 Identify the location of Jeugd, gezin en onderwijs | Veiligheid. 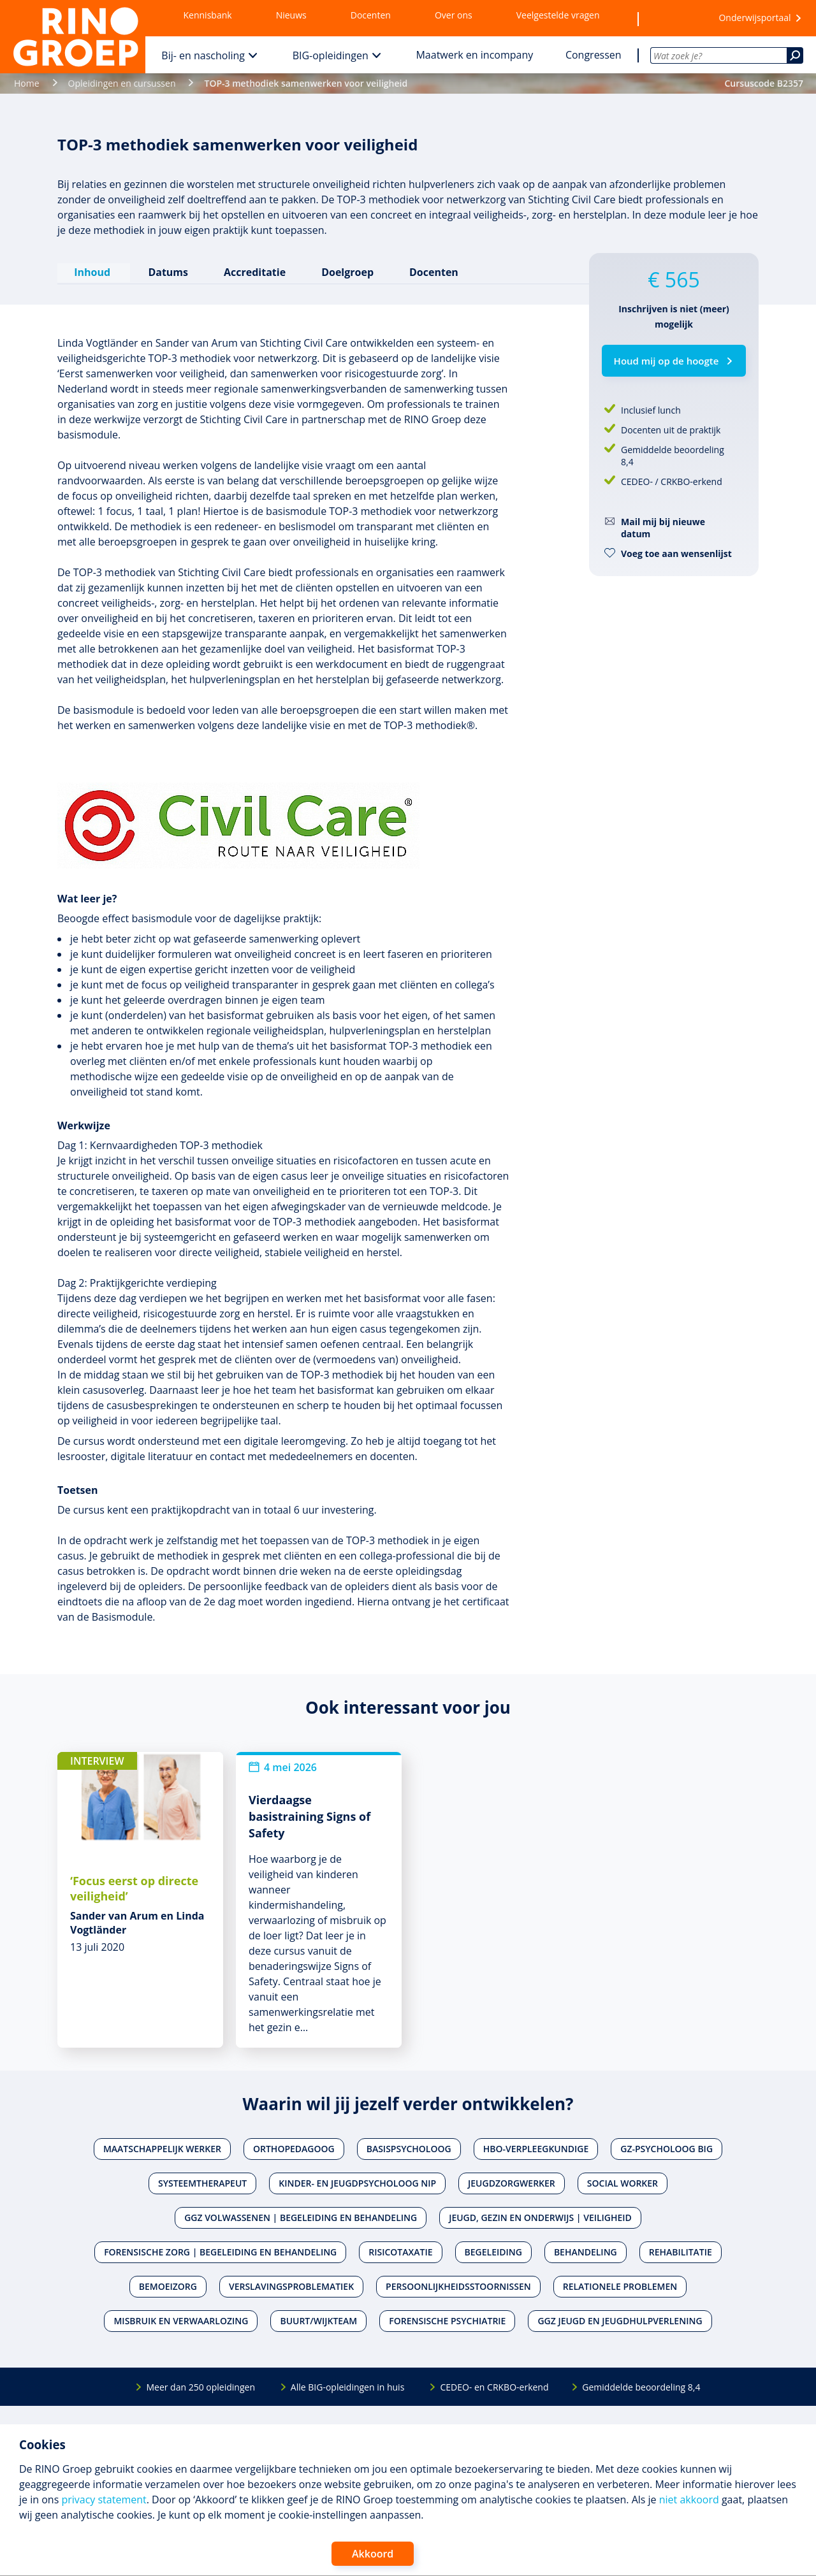
(540, 2217).